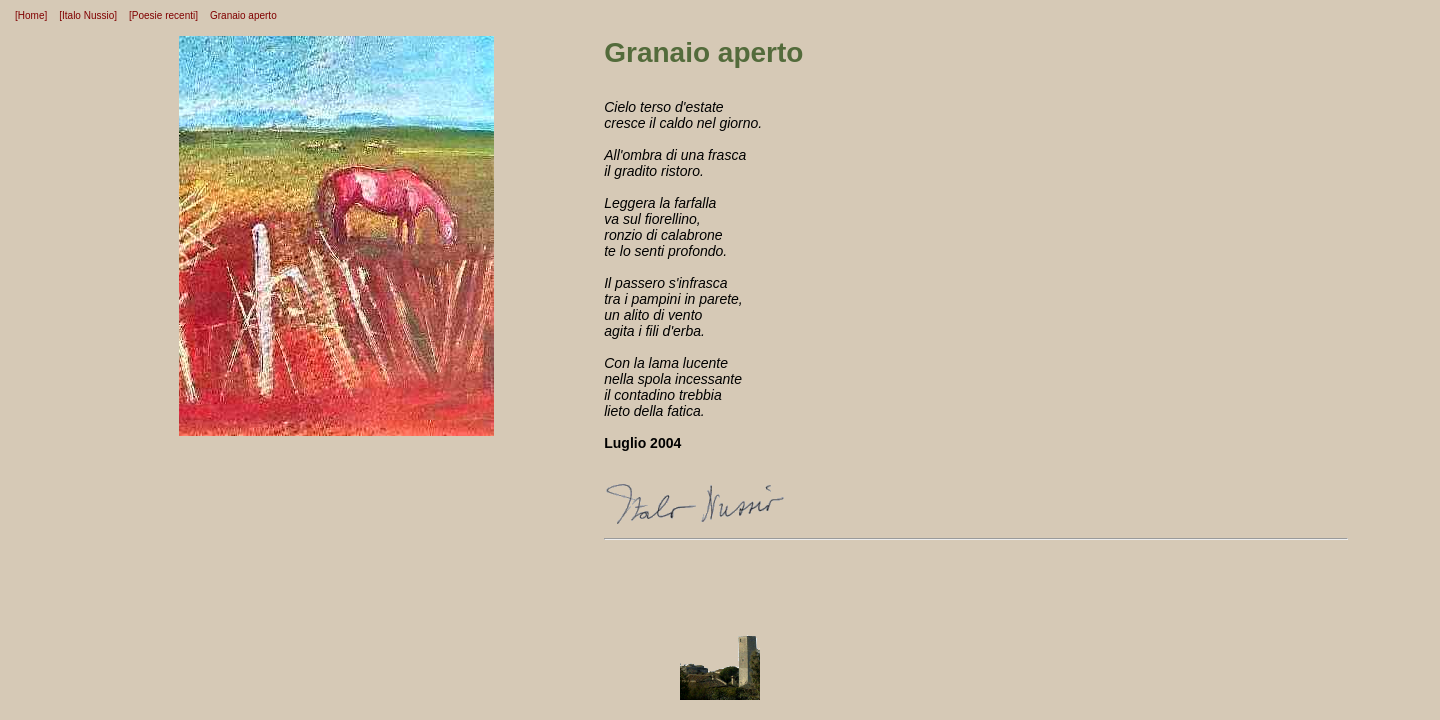 The height and width of the screenshot is (720, 1440). What do you see at coordinates (31, 15) in the screenshot?
I see `[Home]` at bounding box center [31, 15].